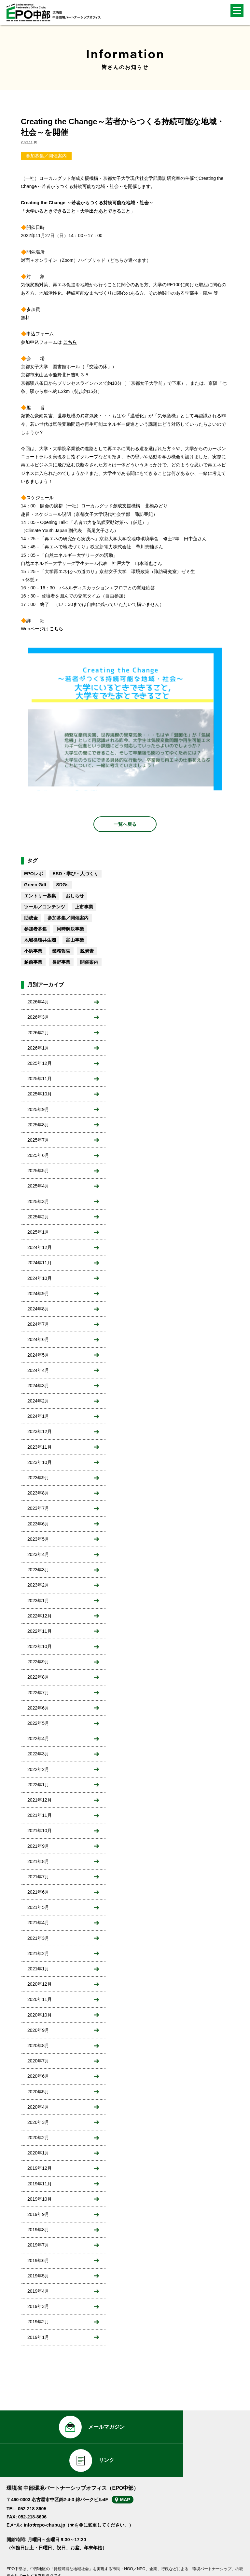 The height and width of the screenshot is (2576, 250). I want to click on 2024年4月, so click(38, 1370).